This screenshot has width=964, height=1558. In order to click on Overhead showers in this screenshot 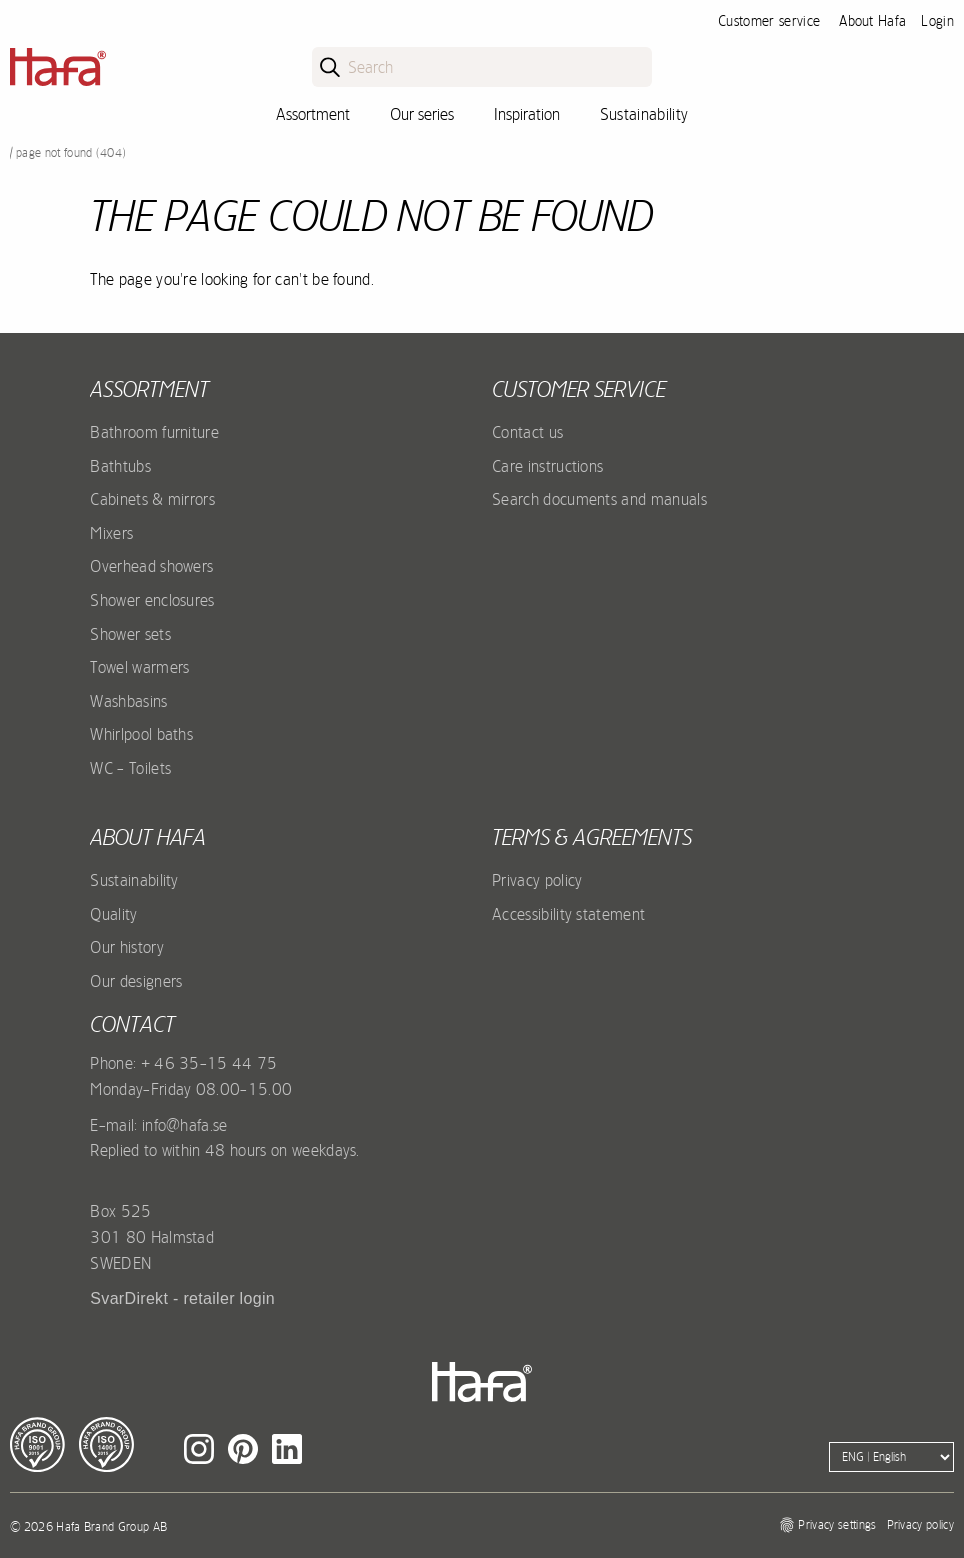, I will do `click(151, 566)`.